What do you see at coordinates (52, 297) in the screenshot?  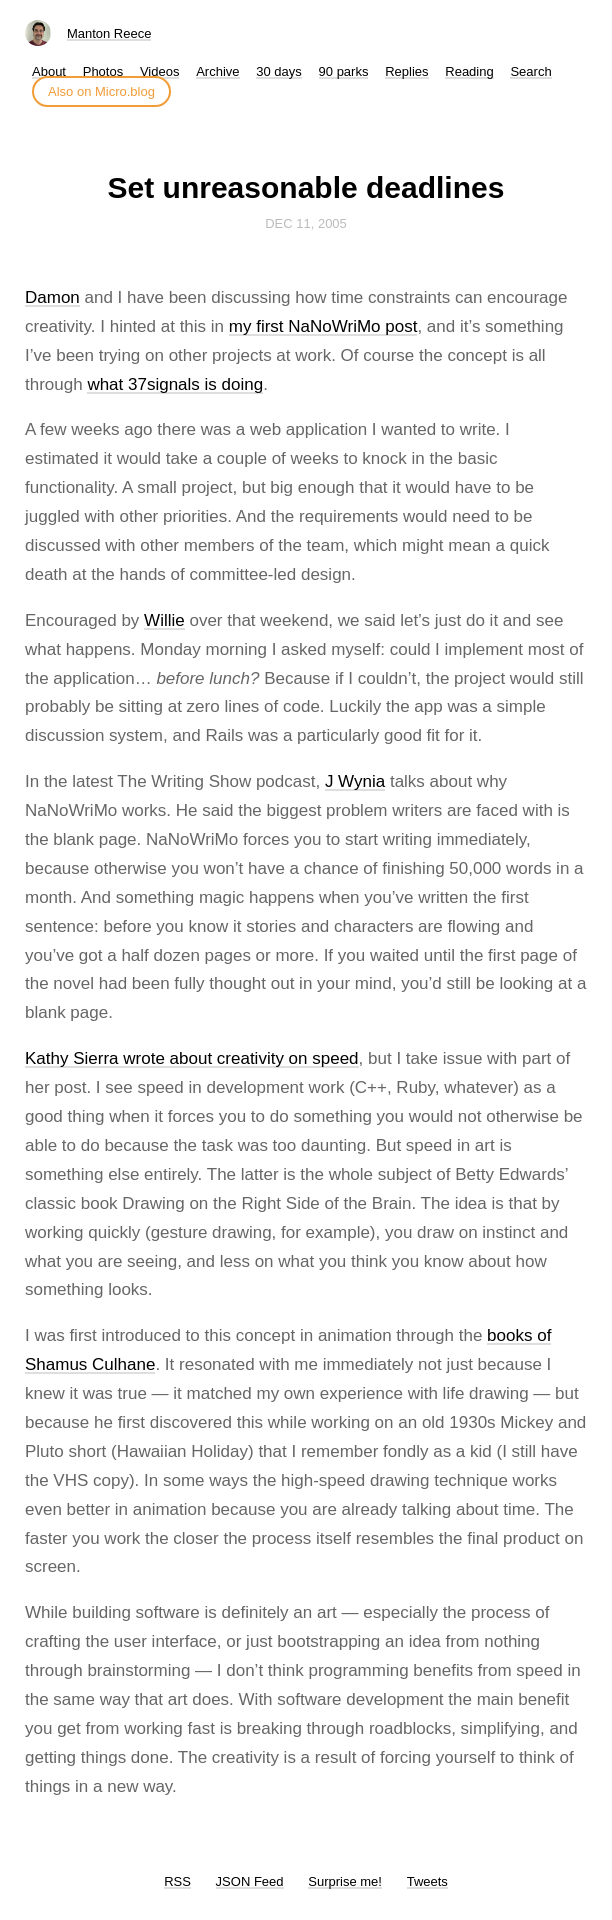 I see `Damon` at bounding box center [52, 297].